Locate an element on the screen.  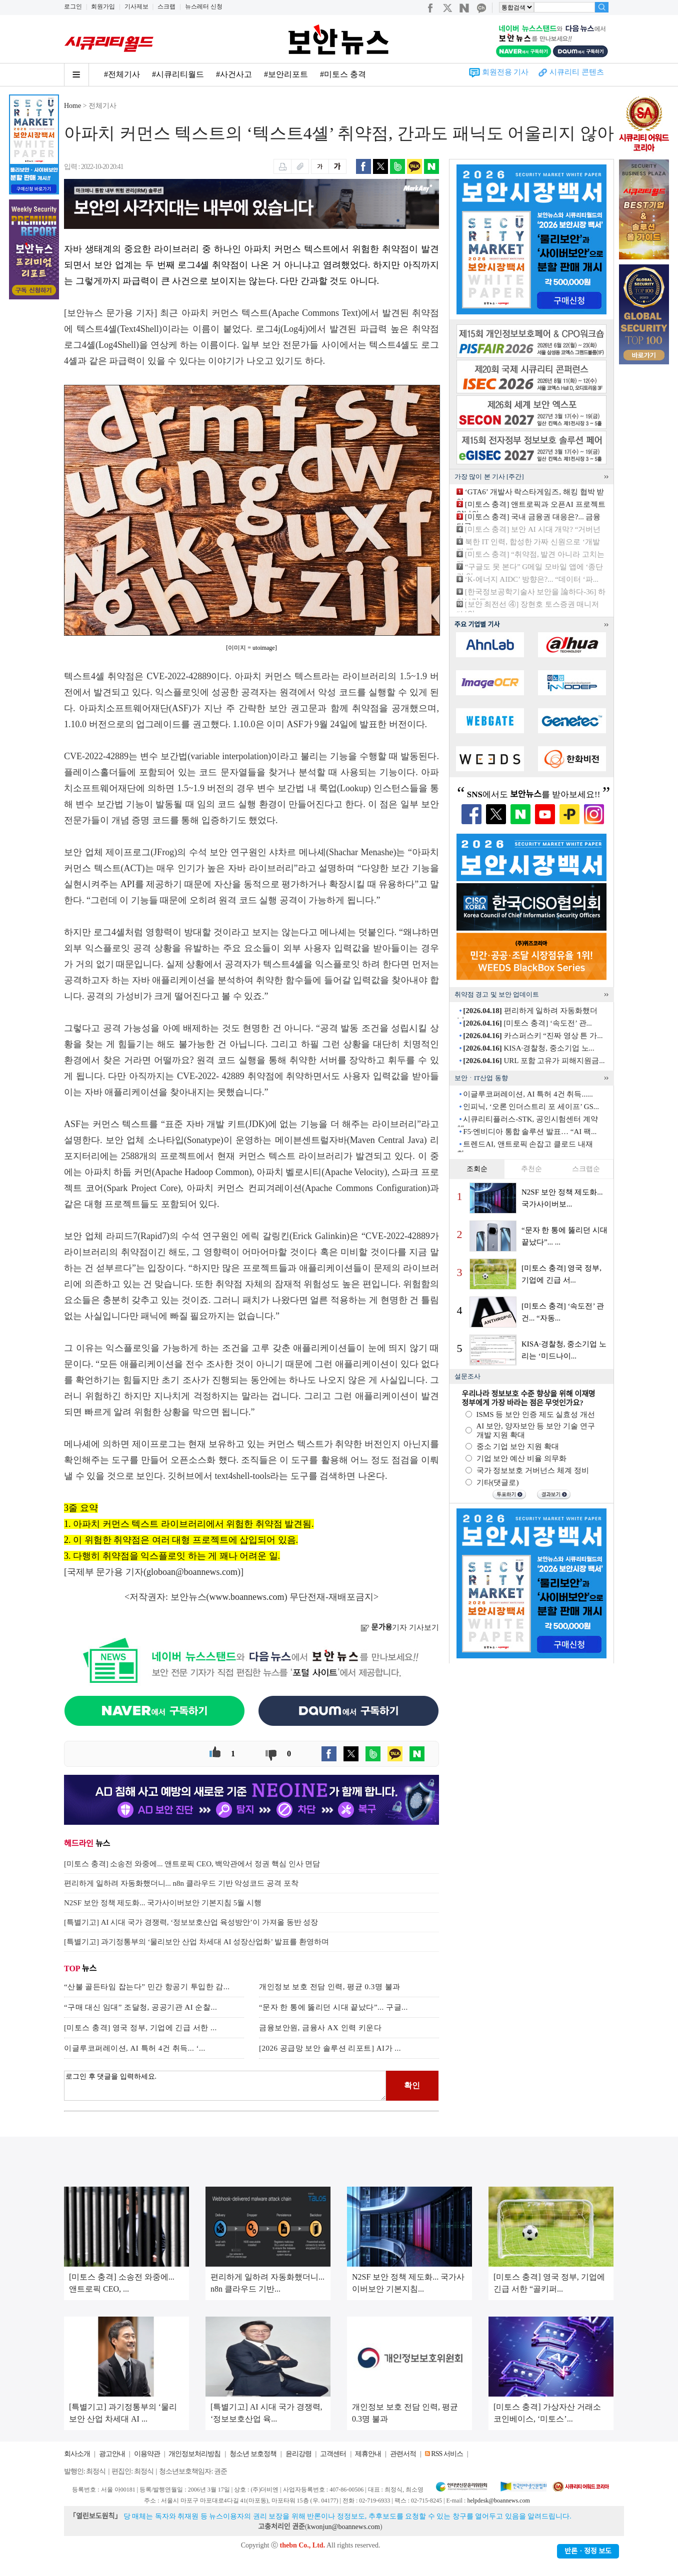
회원전용 기사 is located at coordinates (505, 72).